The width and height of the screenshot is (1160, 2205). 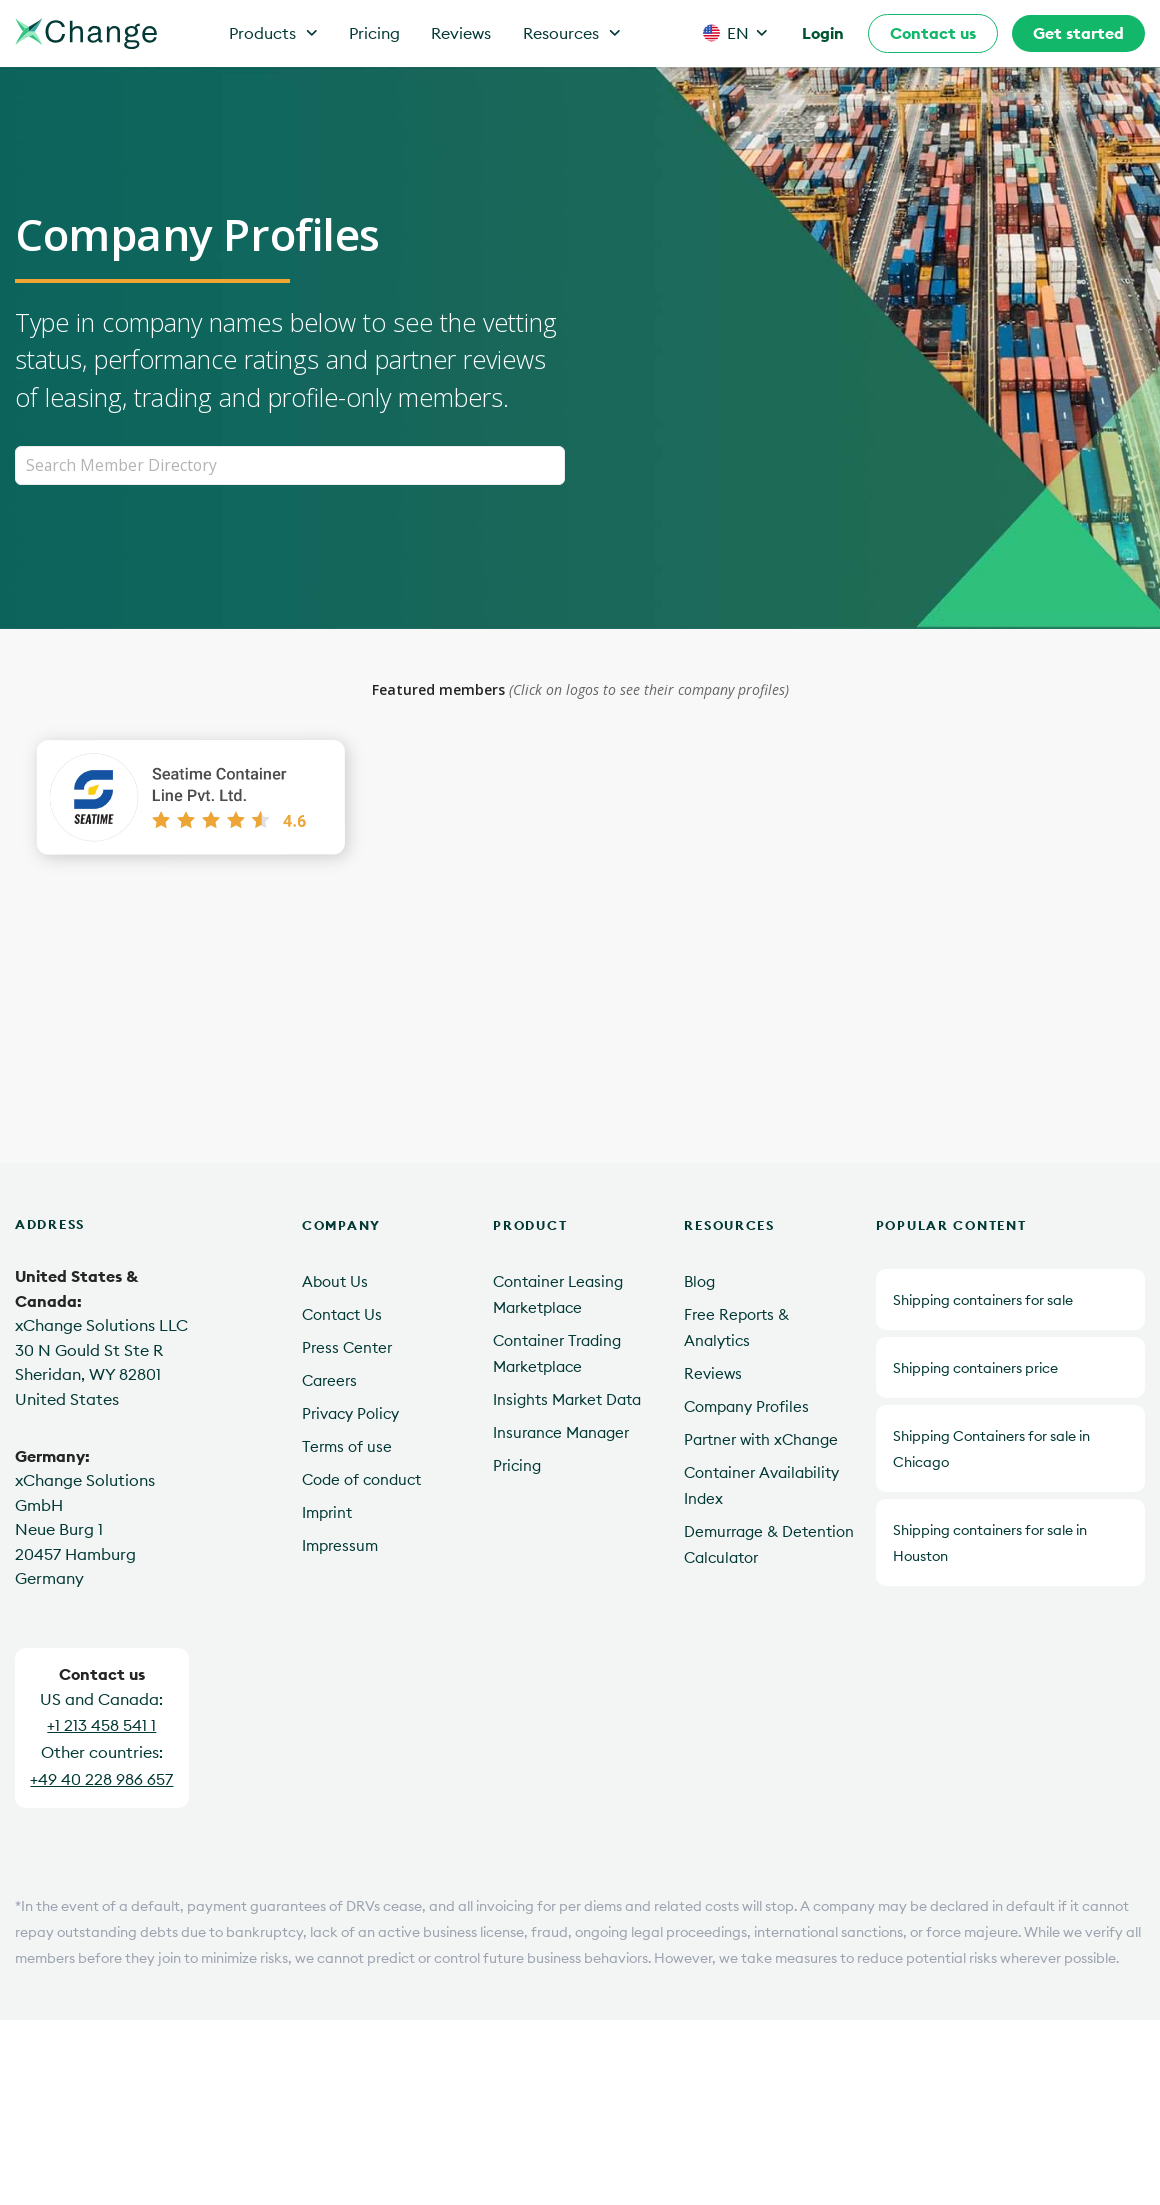 I want to click on Container Leasing Marketplace, so click(x=558, y=1295).